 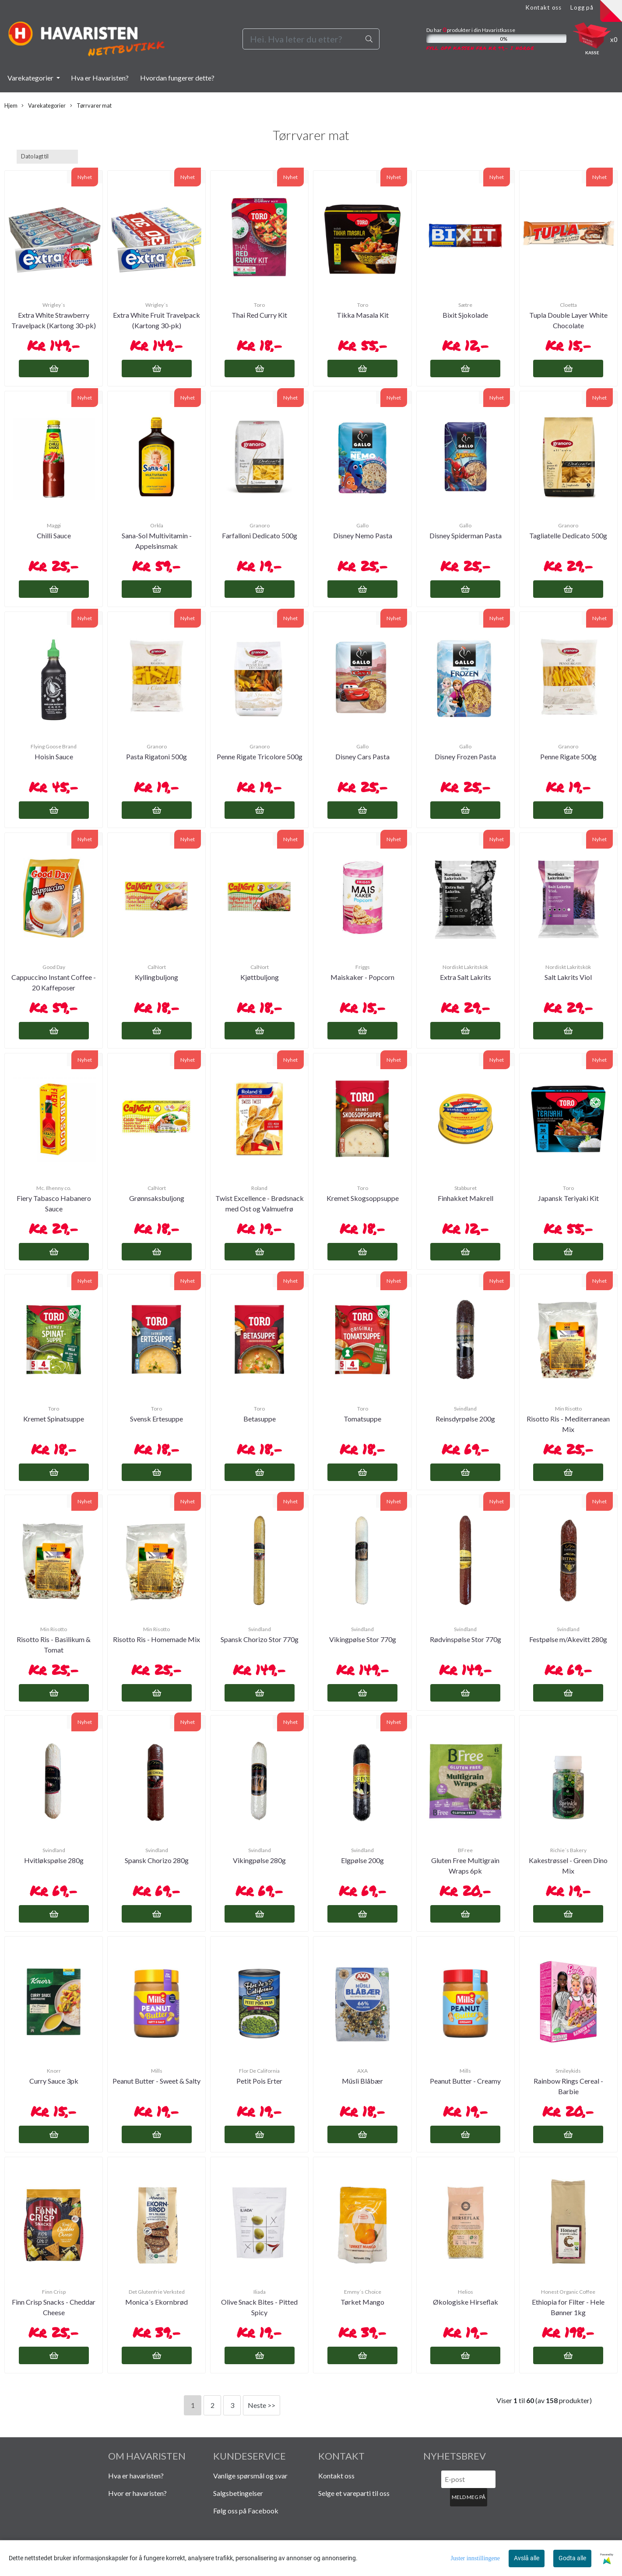 What do you see at coordinates (91, 105) in the screenshot?
I see `Tørrvarer mat` at bounding box center [91, 105].